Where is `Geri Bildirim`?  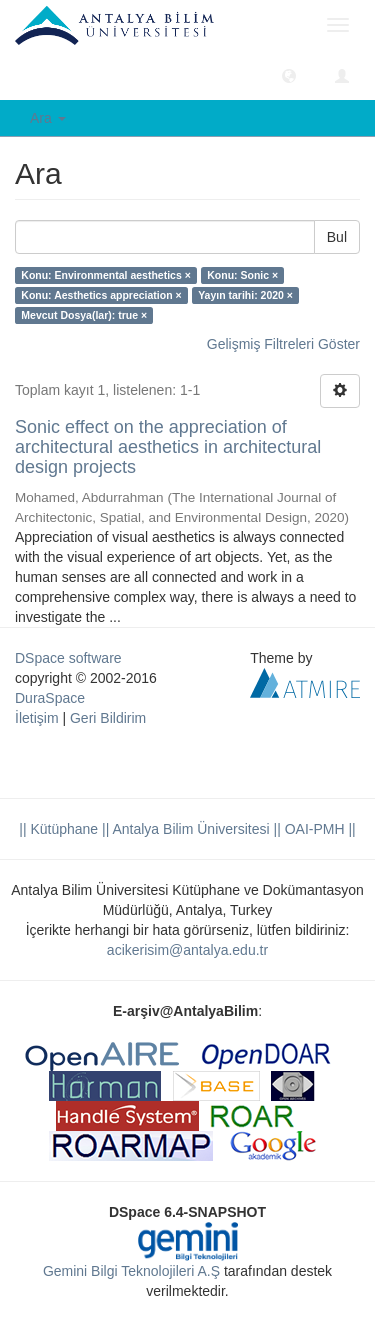
Geri Bildirim is located at coordinates (108, 718).